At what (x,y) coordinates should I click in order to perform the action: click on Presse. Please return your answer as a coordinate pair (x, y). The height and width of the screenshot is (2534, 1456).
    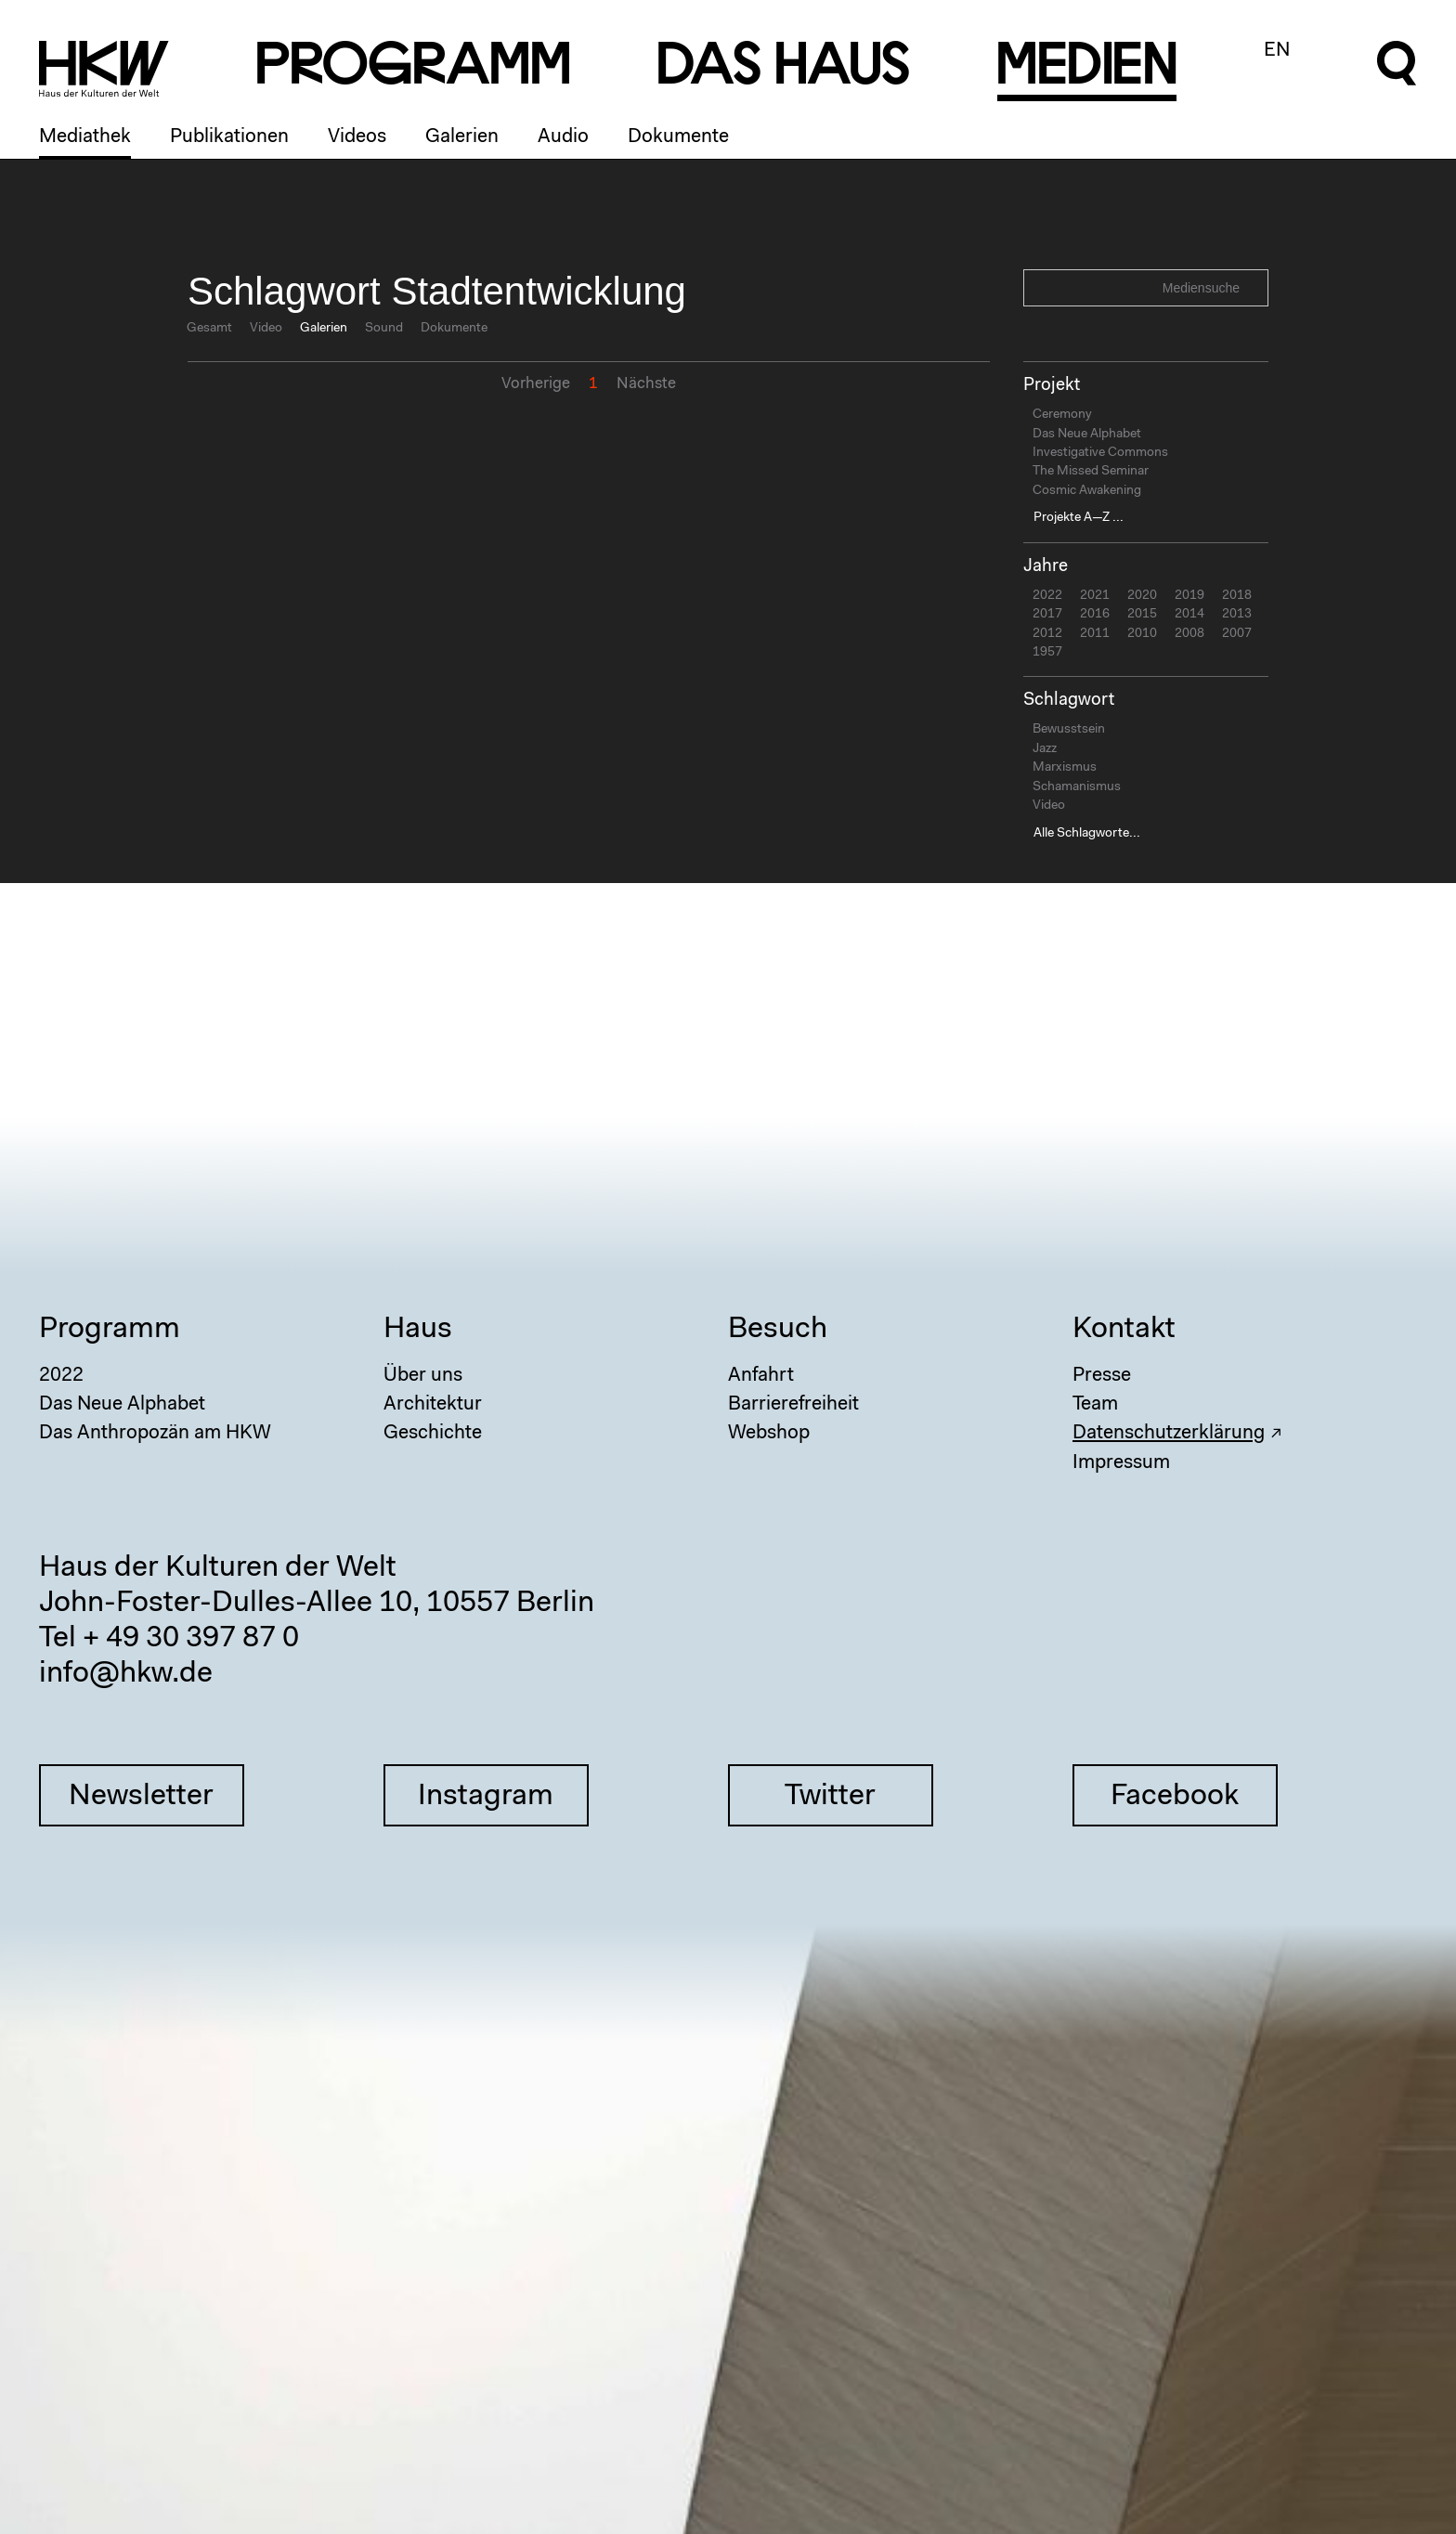
    Looking at the image, I should click on (1101, 1375).